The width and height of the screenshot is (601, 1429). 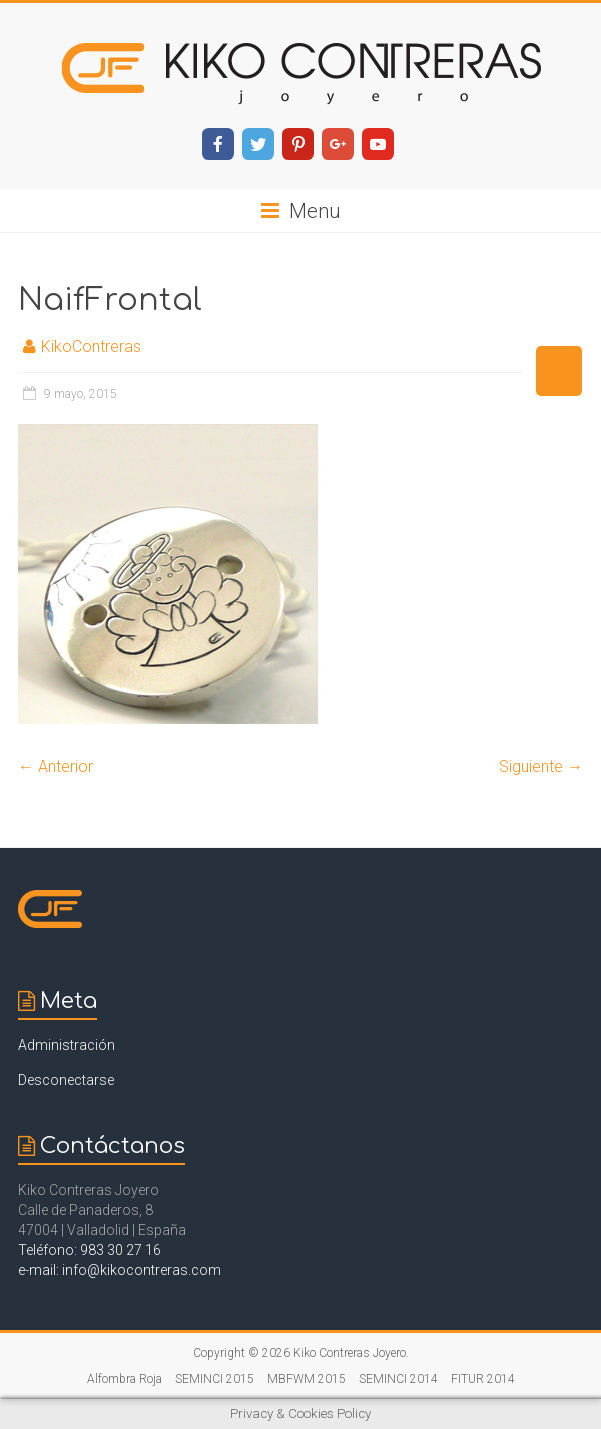 What do you see at coordinates (91, 346) in the screenshot?
I see `KikoContreras` at bounding box center [91, 346].